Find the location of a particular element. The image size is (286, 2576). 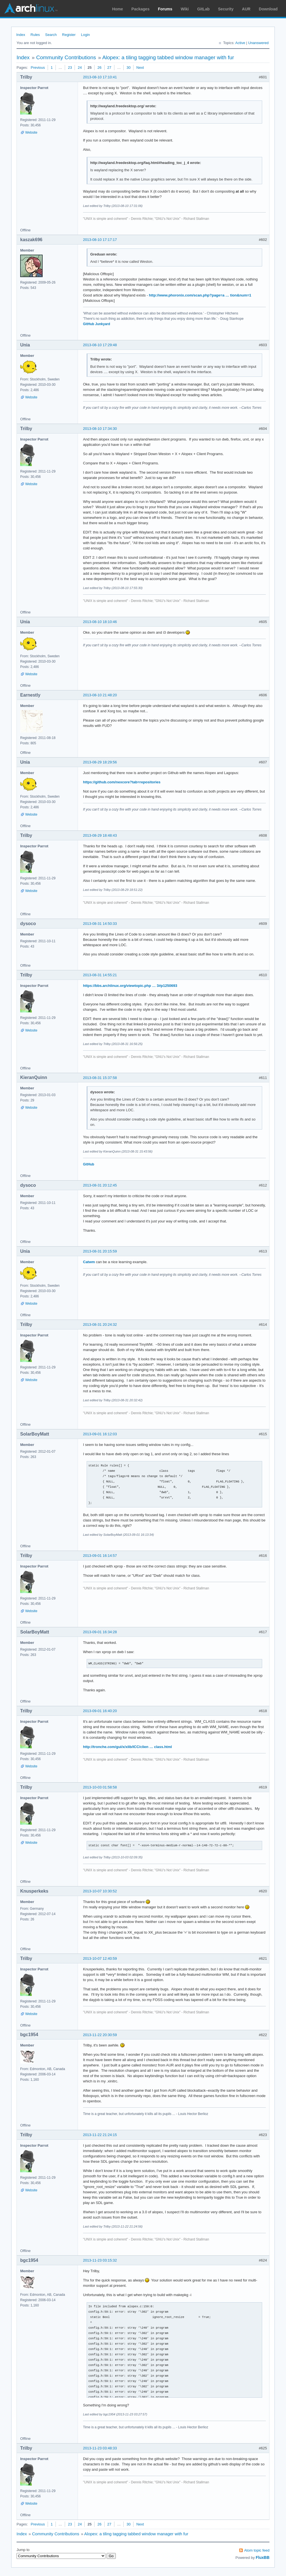

27 is located at coordinates (109, 67).